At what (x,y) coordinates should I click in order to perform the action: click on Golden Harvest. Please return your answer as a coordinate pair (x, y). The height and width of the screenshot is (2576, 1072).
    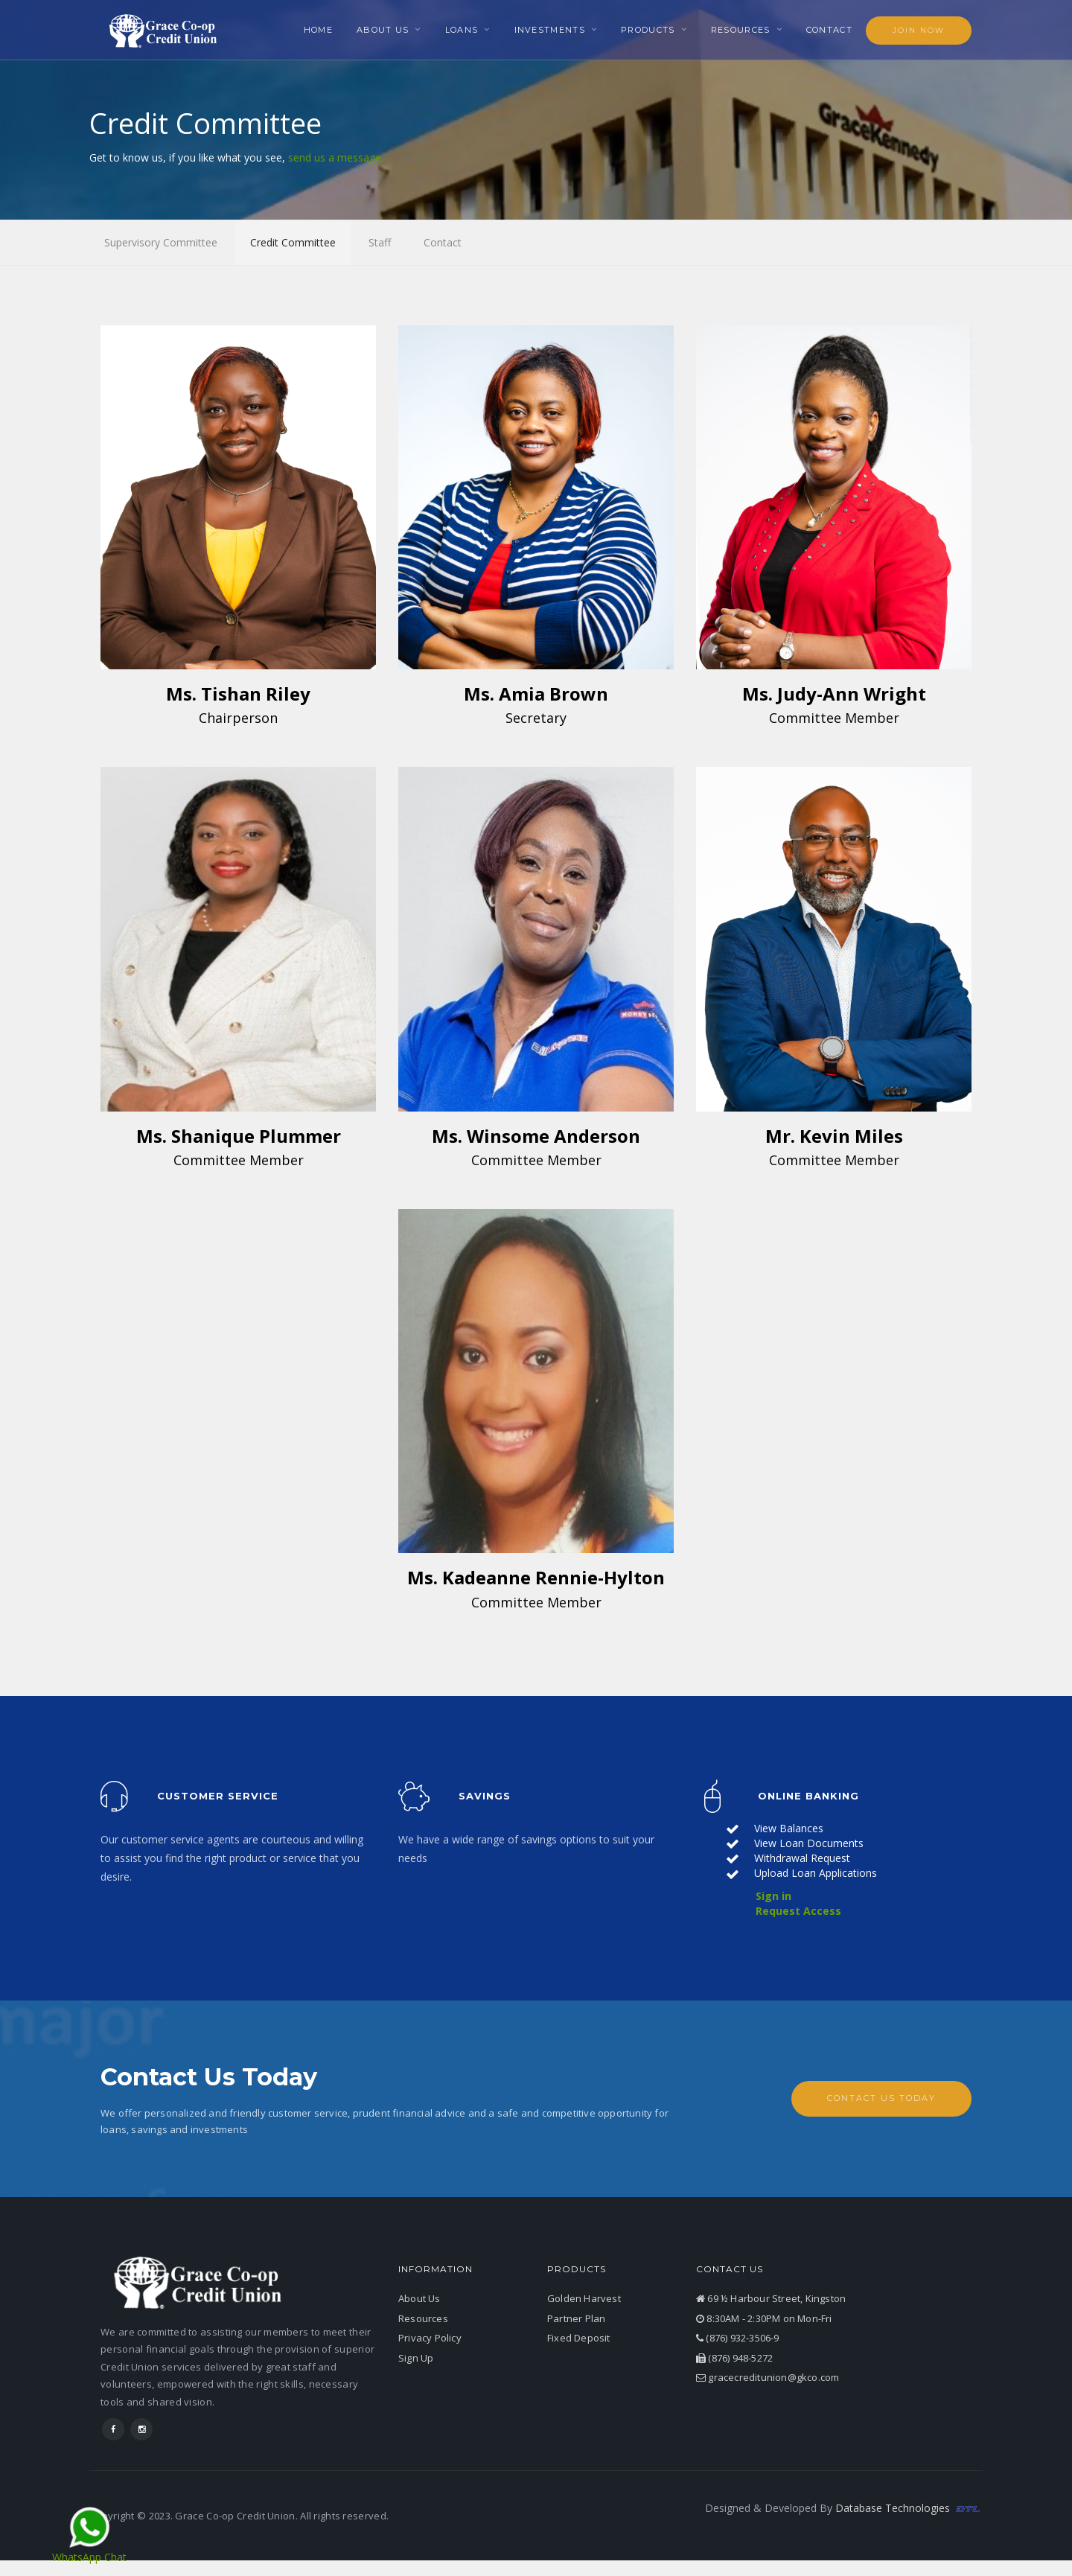
    Looking at the image, I should click on (584, 2299).